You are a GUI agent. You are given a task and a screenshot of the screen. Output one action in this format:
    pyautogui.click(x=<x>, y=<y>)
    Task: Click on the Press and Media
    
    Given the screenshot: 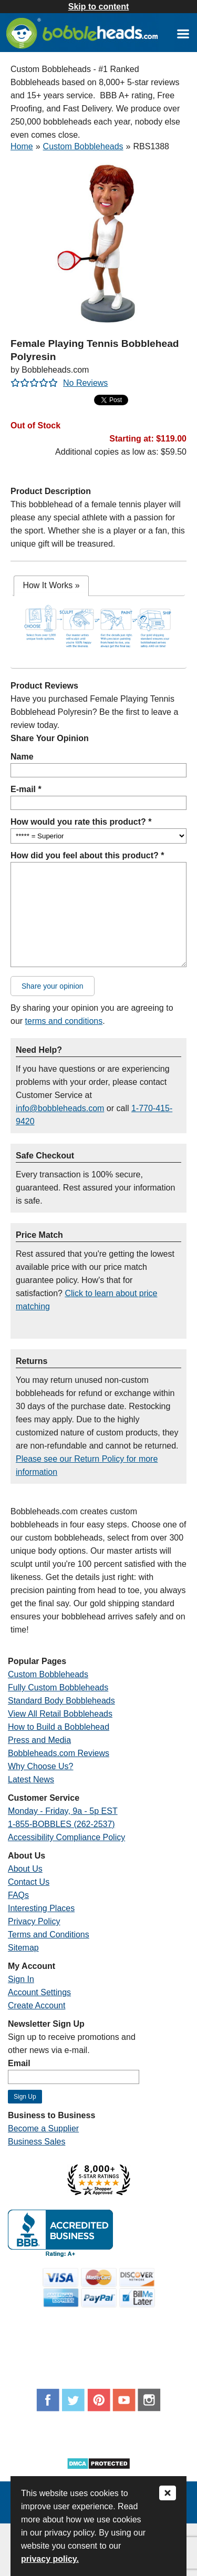 What is the action you would take?
    pyautogui.click(x=39, y=1740)
    